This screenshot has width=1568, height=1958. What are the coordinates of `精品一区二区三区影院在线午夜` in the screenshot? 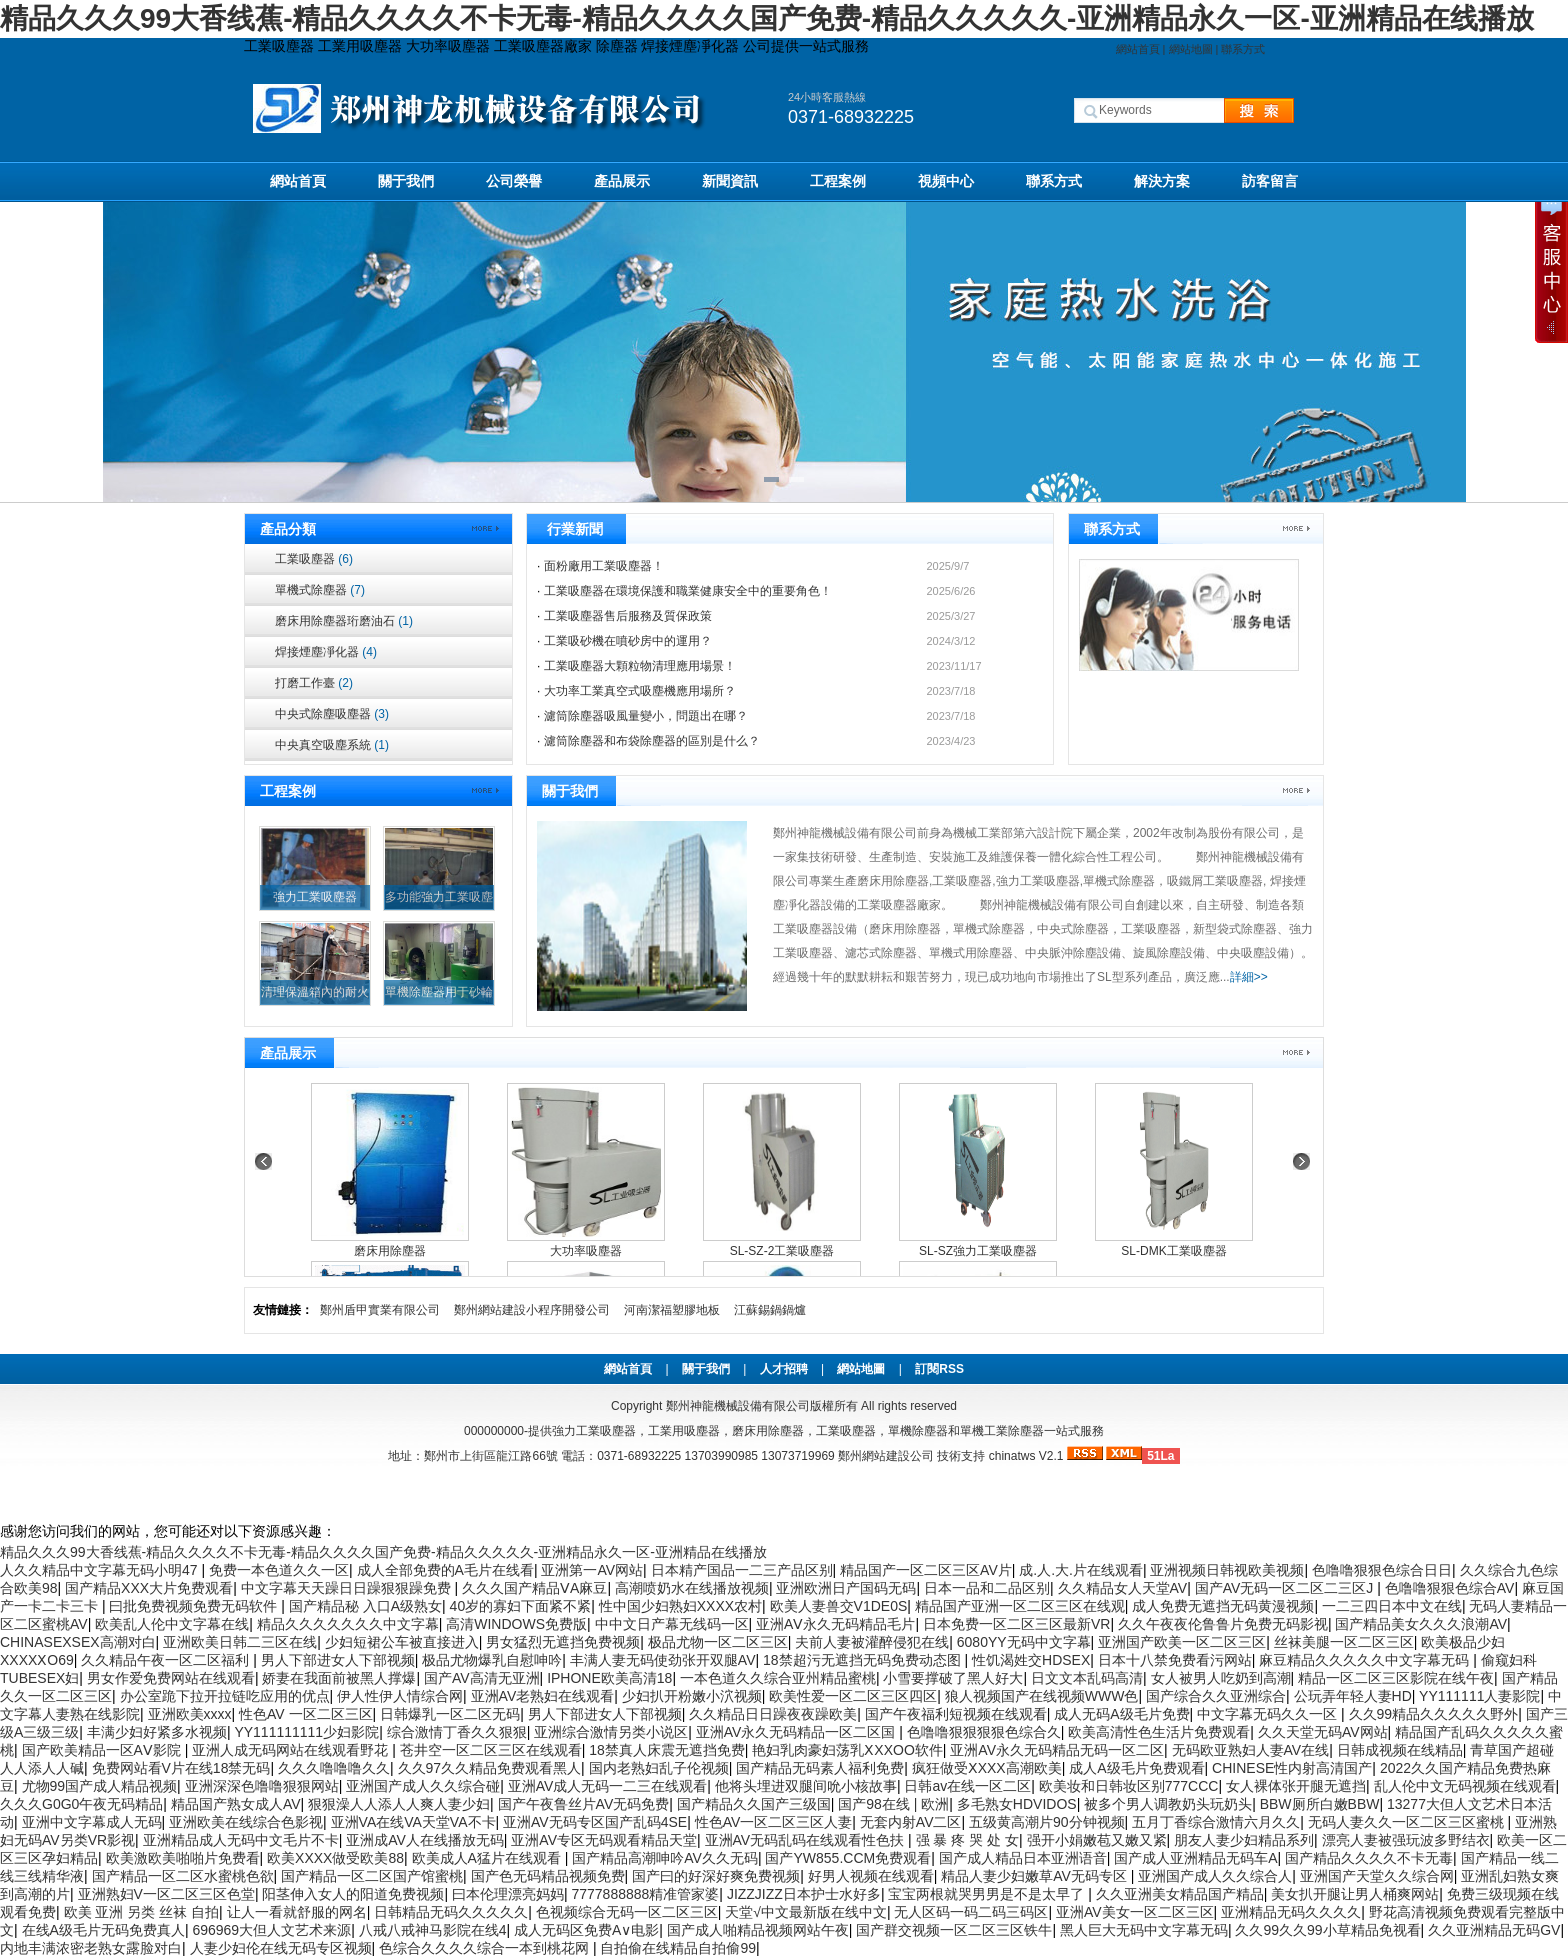 It's located at (1396, 1678).